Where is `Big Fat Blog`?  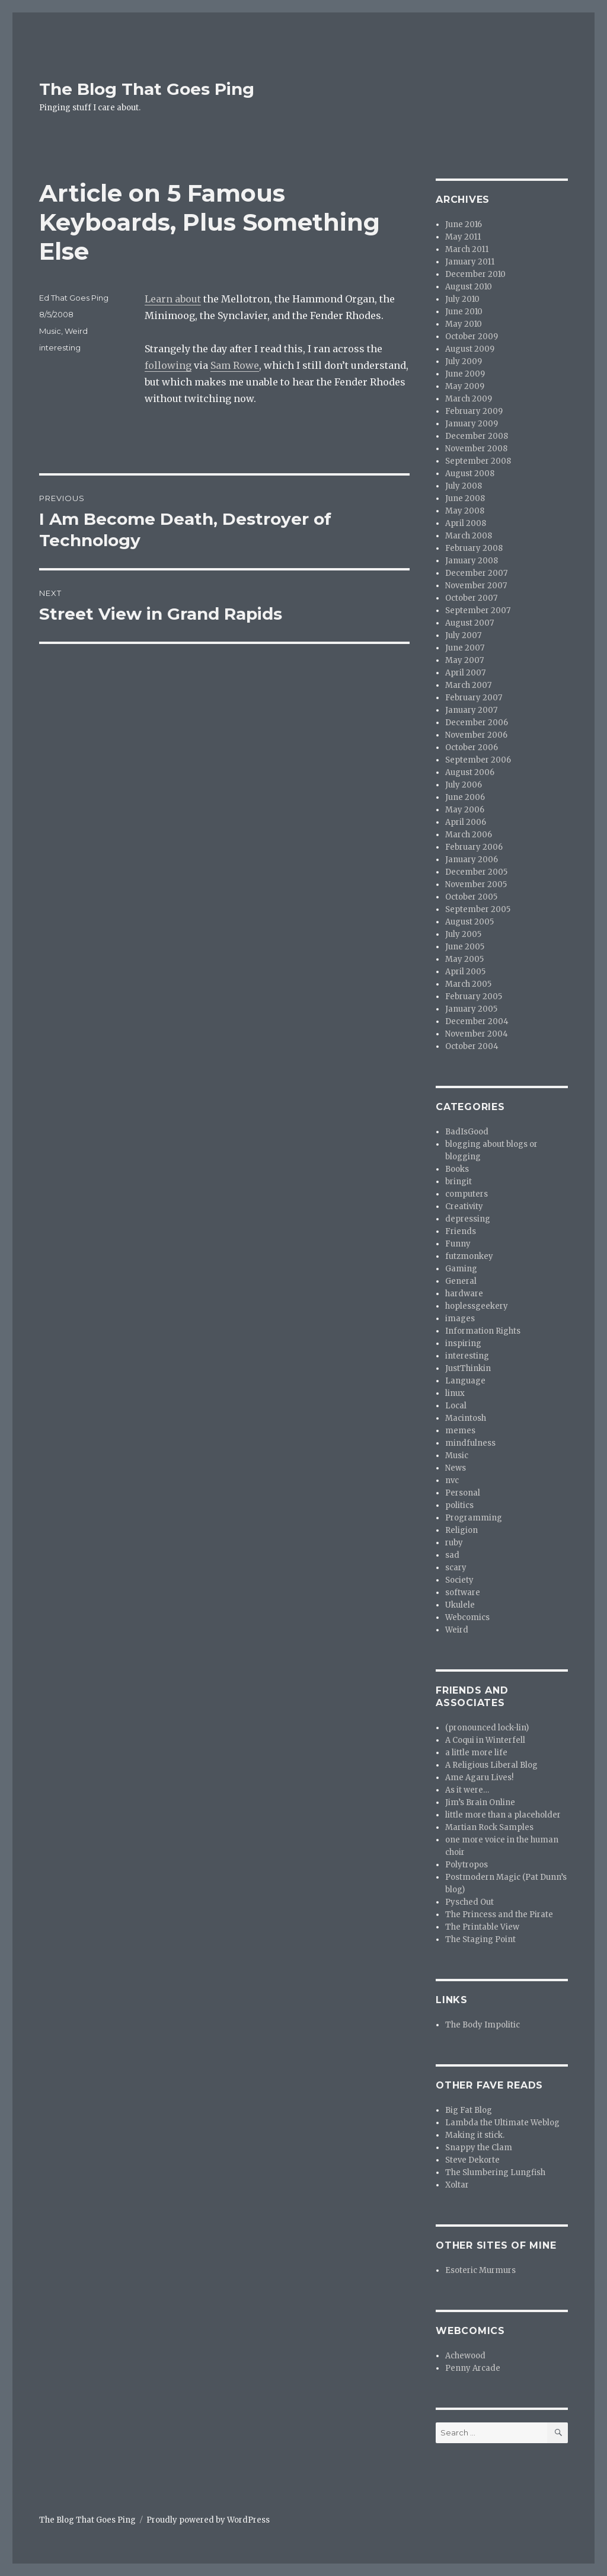
Big Fat Blog is located at coordinates (468, 2110).